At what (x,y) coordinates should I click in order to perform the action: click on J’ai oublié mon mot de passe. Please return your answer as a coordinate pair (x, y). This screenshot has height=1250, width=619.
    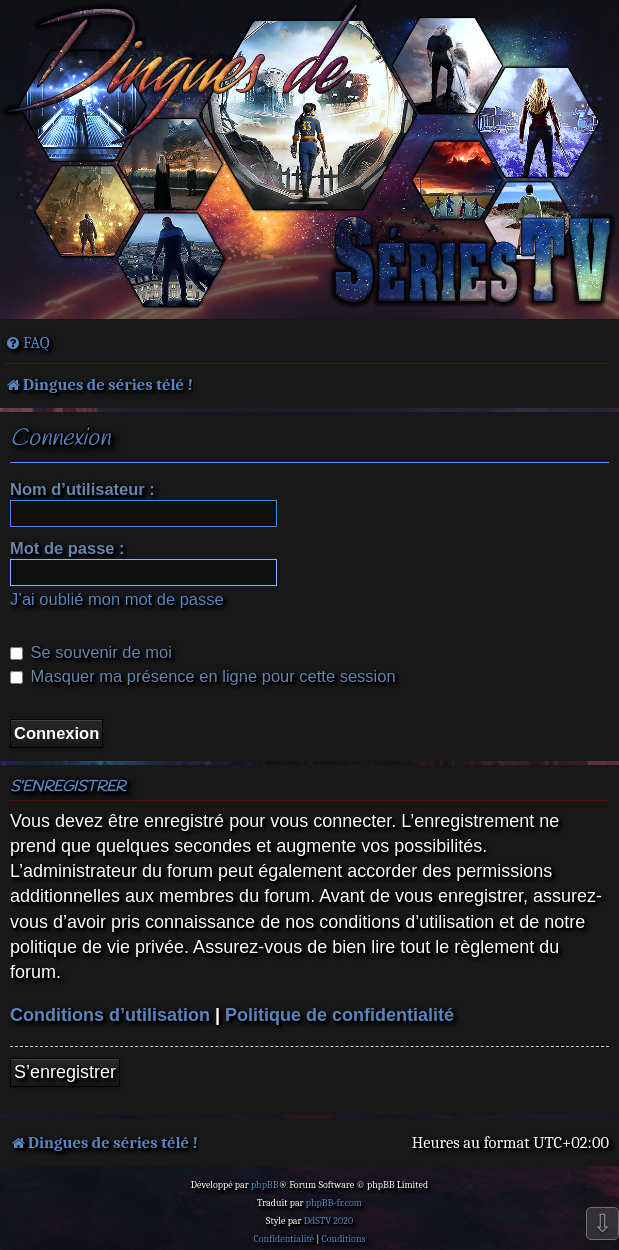
    Looking at the image, I should click on (117, 599).